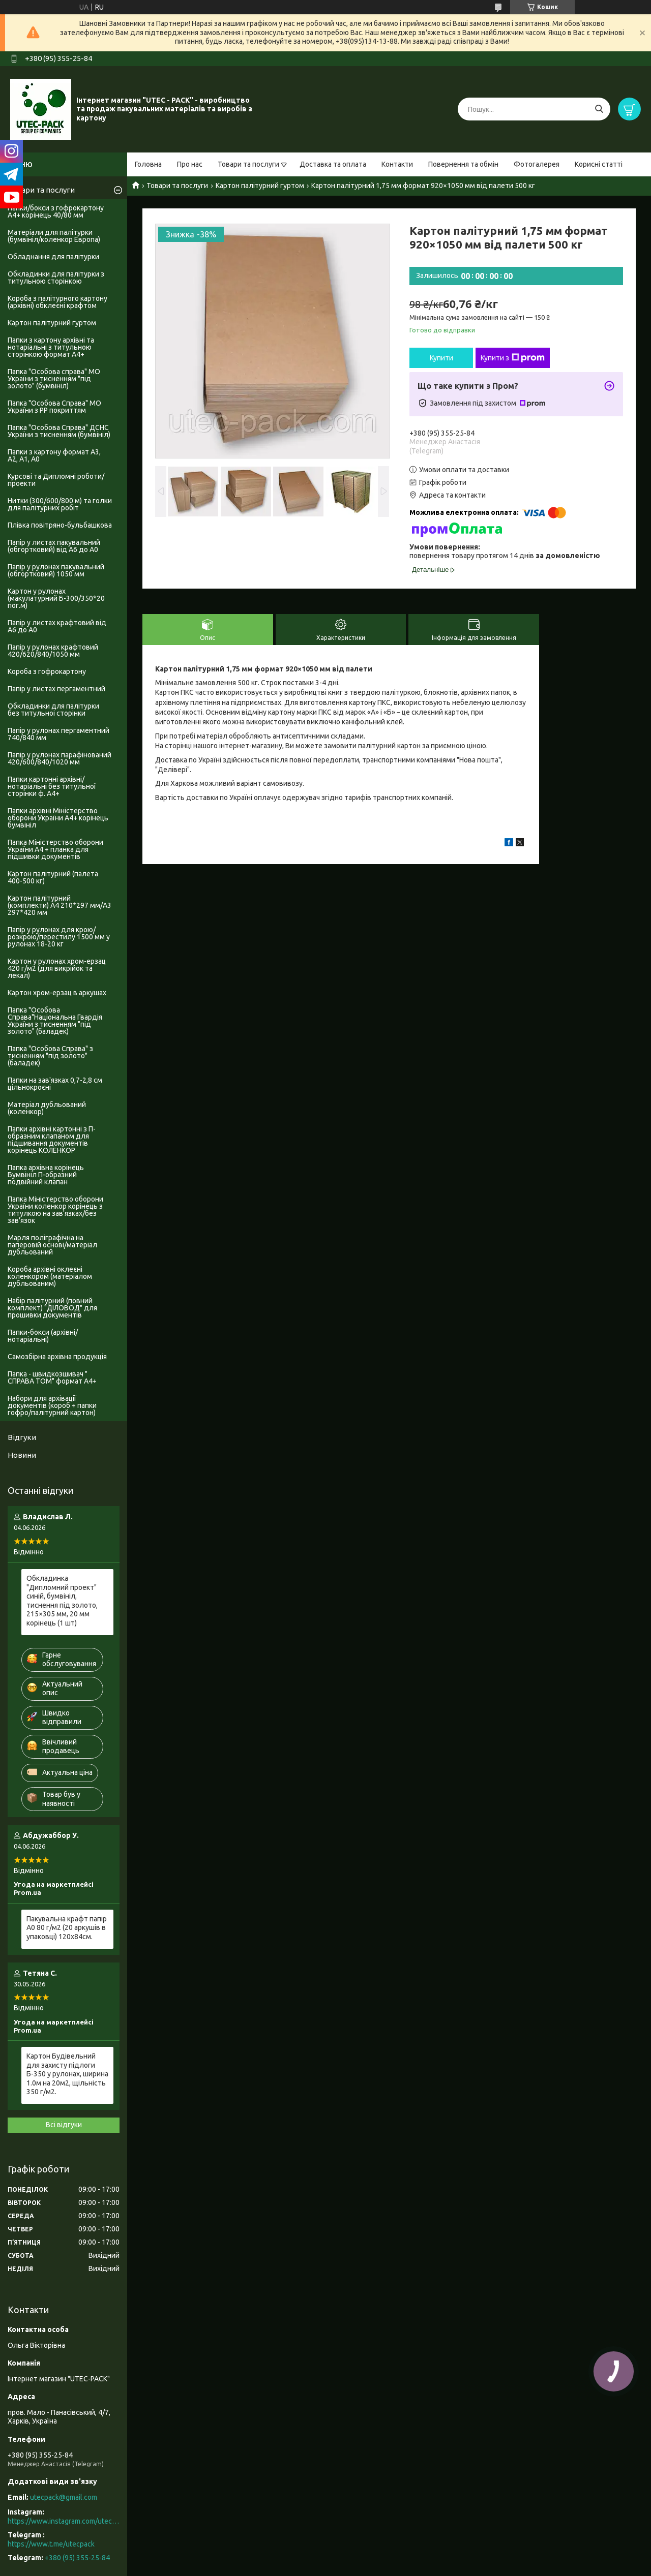  Describe the element at coordinates (599, 164) in the screenshot. I see `Корисні статті` at that location.